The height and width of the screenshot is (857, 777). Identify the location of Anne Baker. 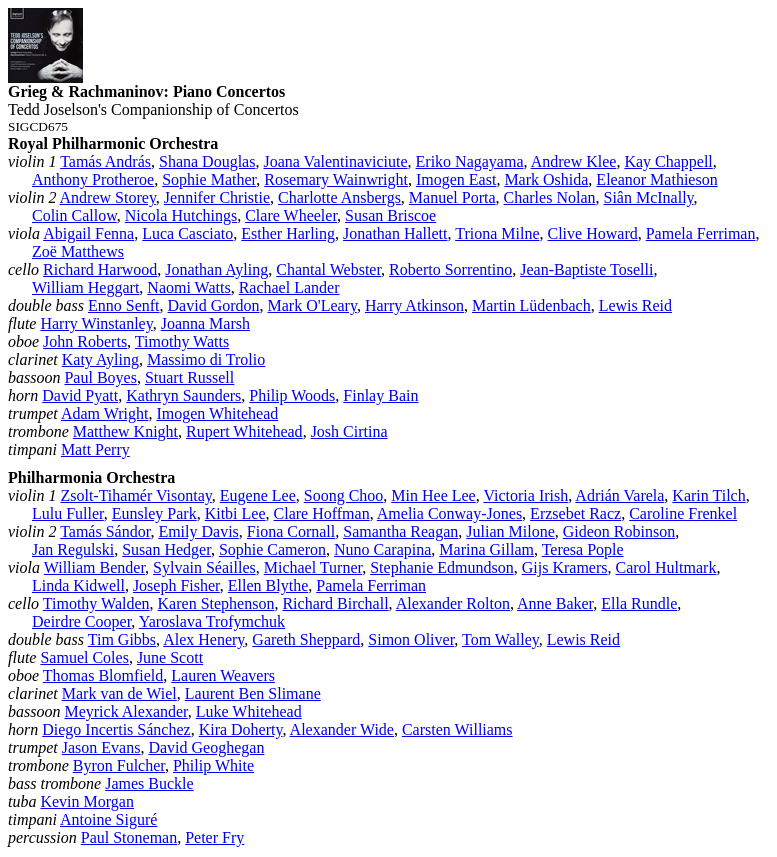
(555, 603).